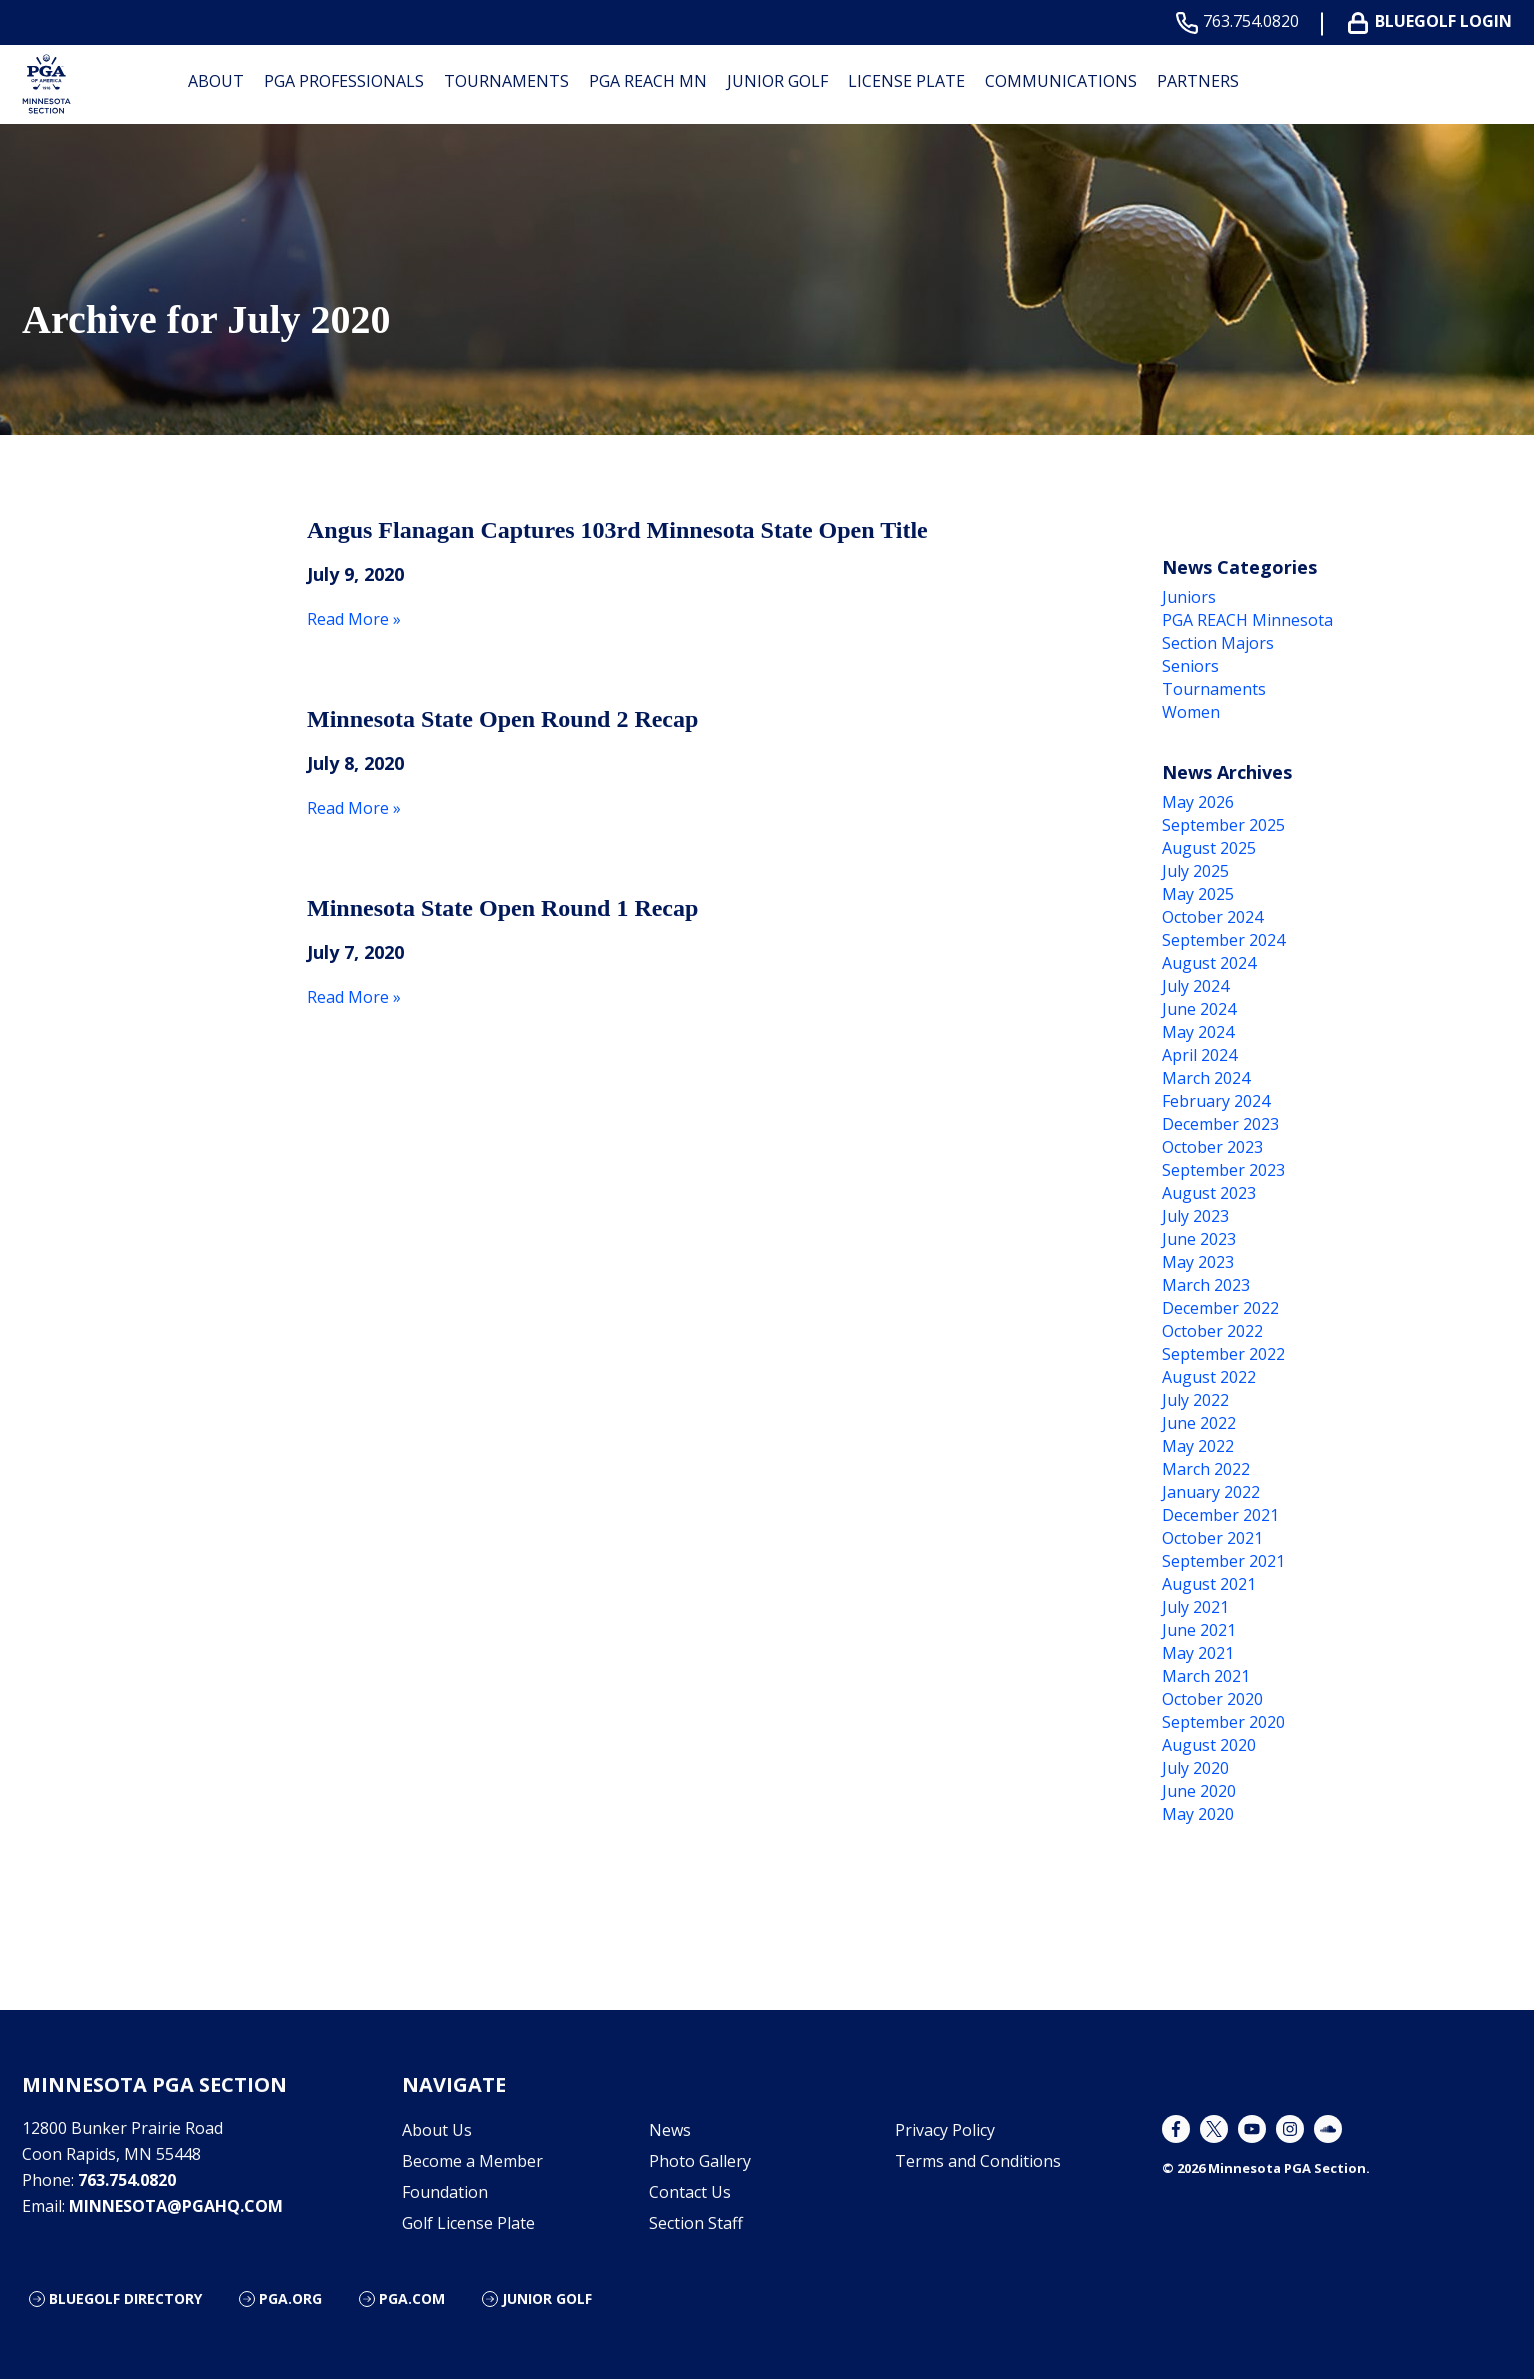 This screenshot has height=2379, width=1534. I want to click on Golf License Plate, so click(468, 2223).